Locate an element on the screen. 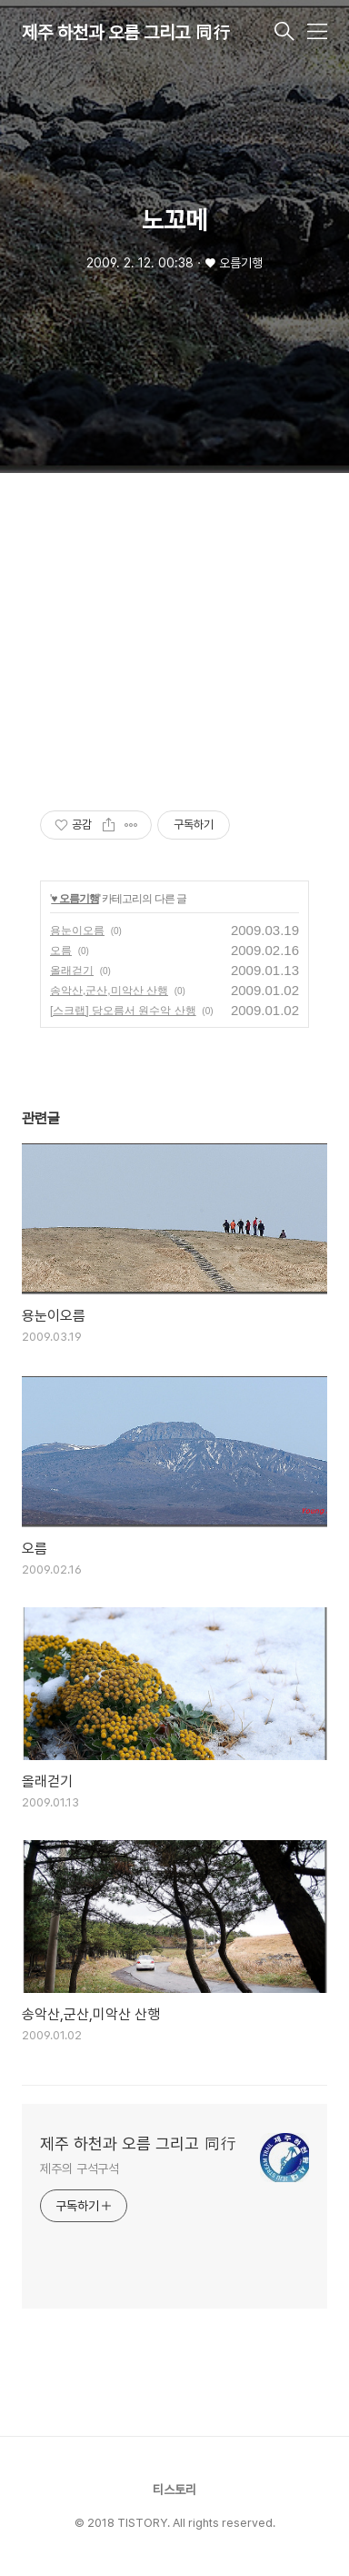  제주의 구석구석 is located at coordinates (79, 2168).